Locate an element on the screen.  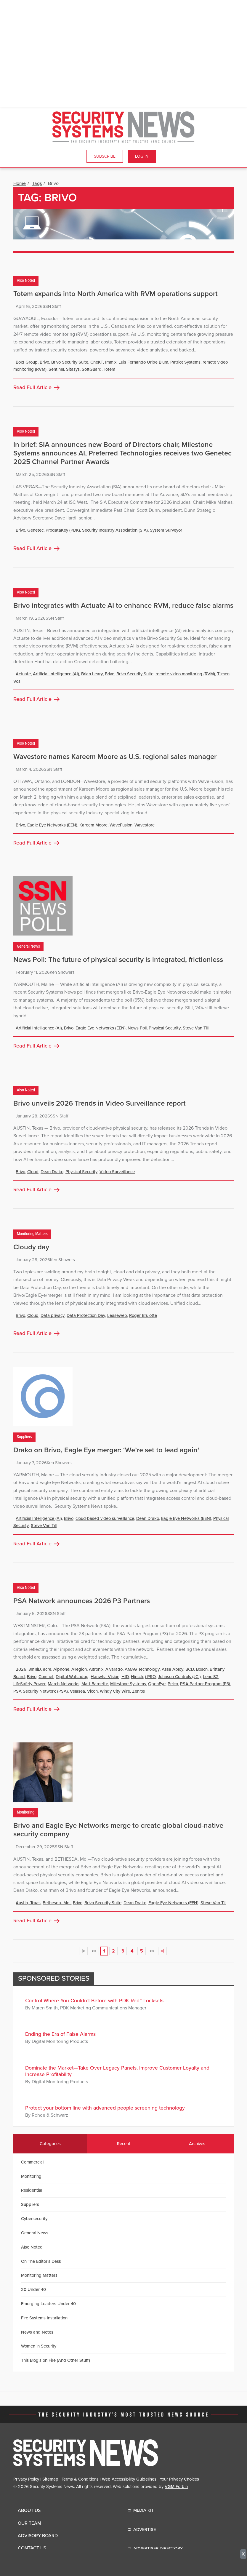
Control Where You Couldn’t Before with PDK Red™ Locksets is located at coordinates (94, 2001).